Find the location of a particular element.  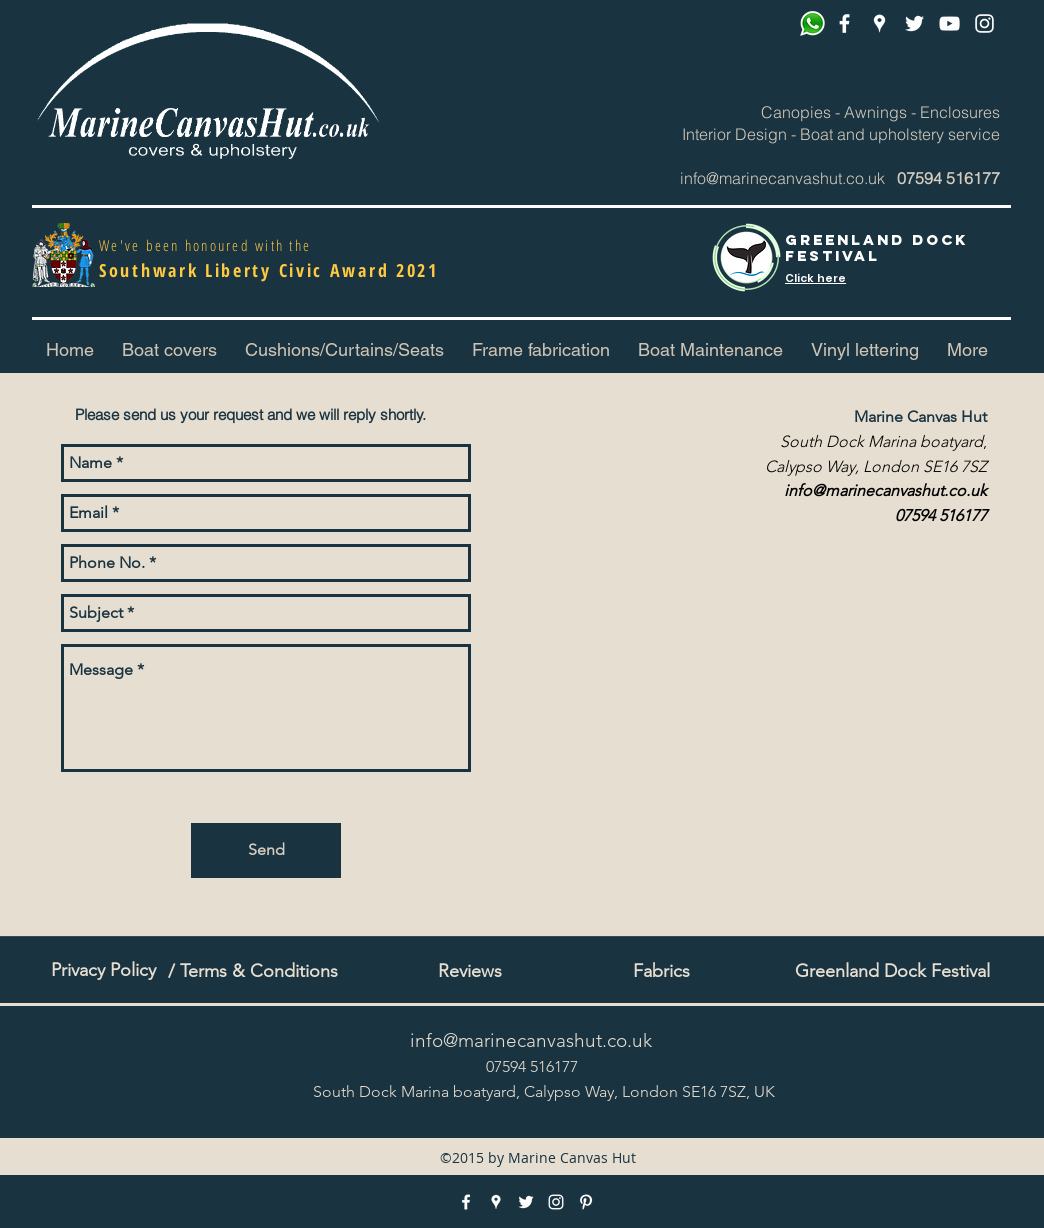

[googlePlaces] is located at coordinates (879, 23).